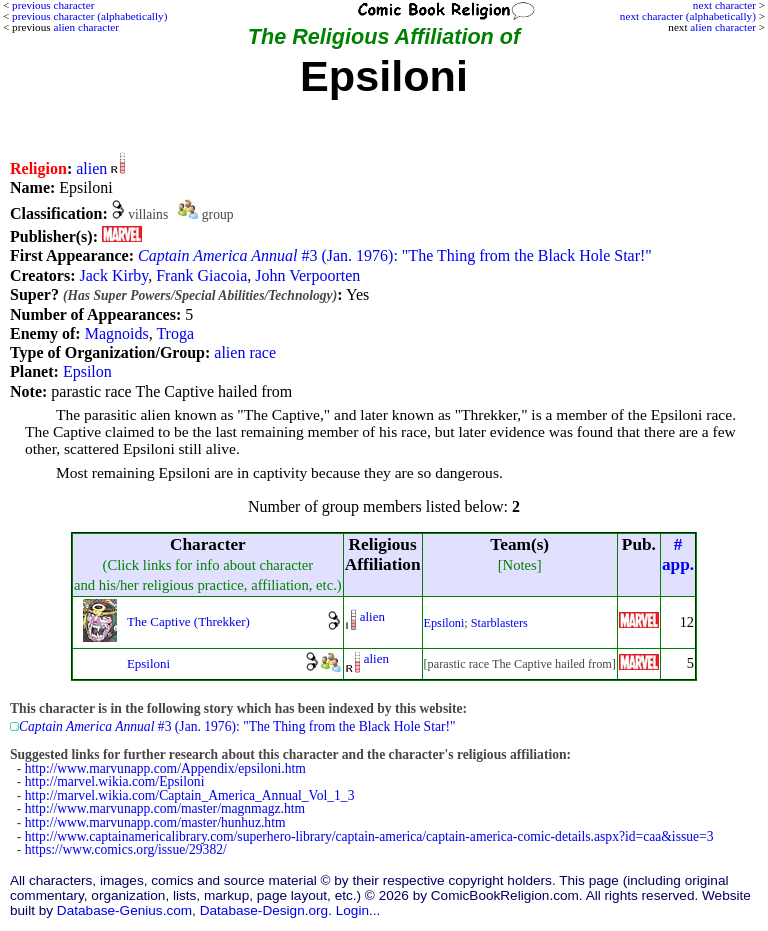  I want to click on Database-Genius.com, so click(124, 910).